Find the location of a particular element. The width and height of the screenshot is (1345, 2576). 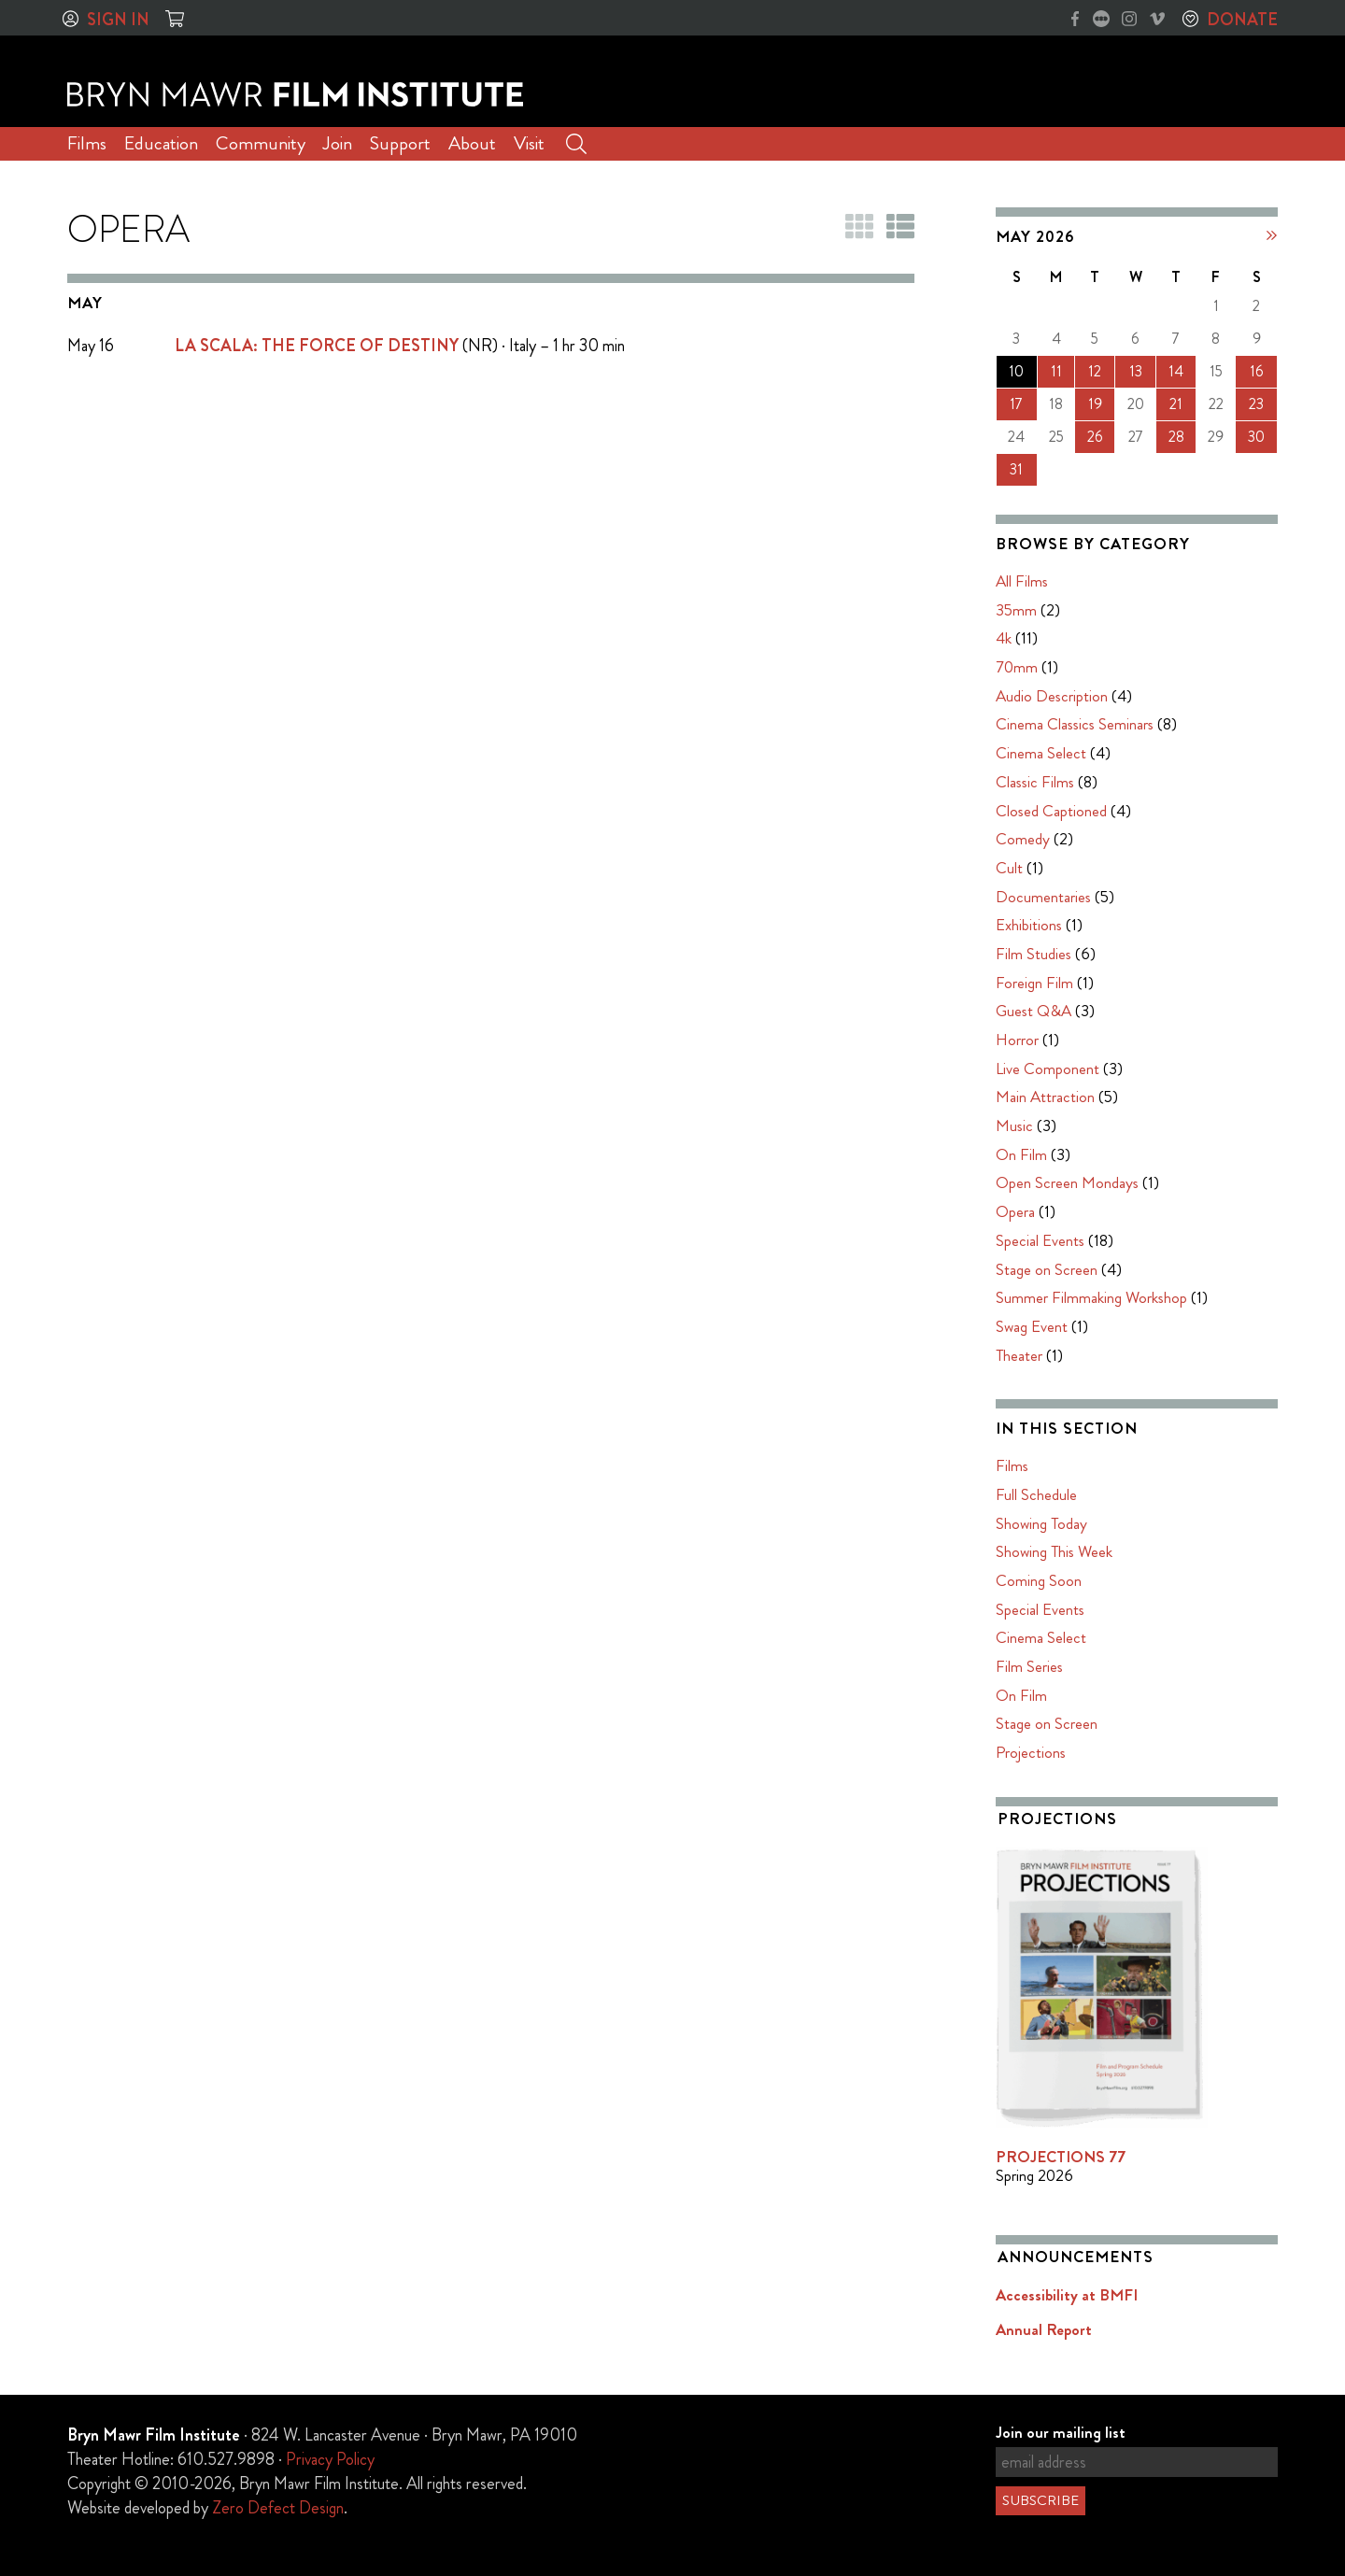

Horror is located at coordinates (1017, 1039).